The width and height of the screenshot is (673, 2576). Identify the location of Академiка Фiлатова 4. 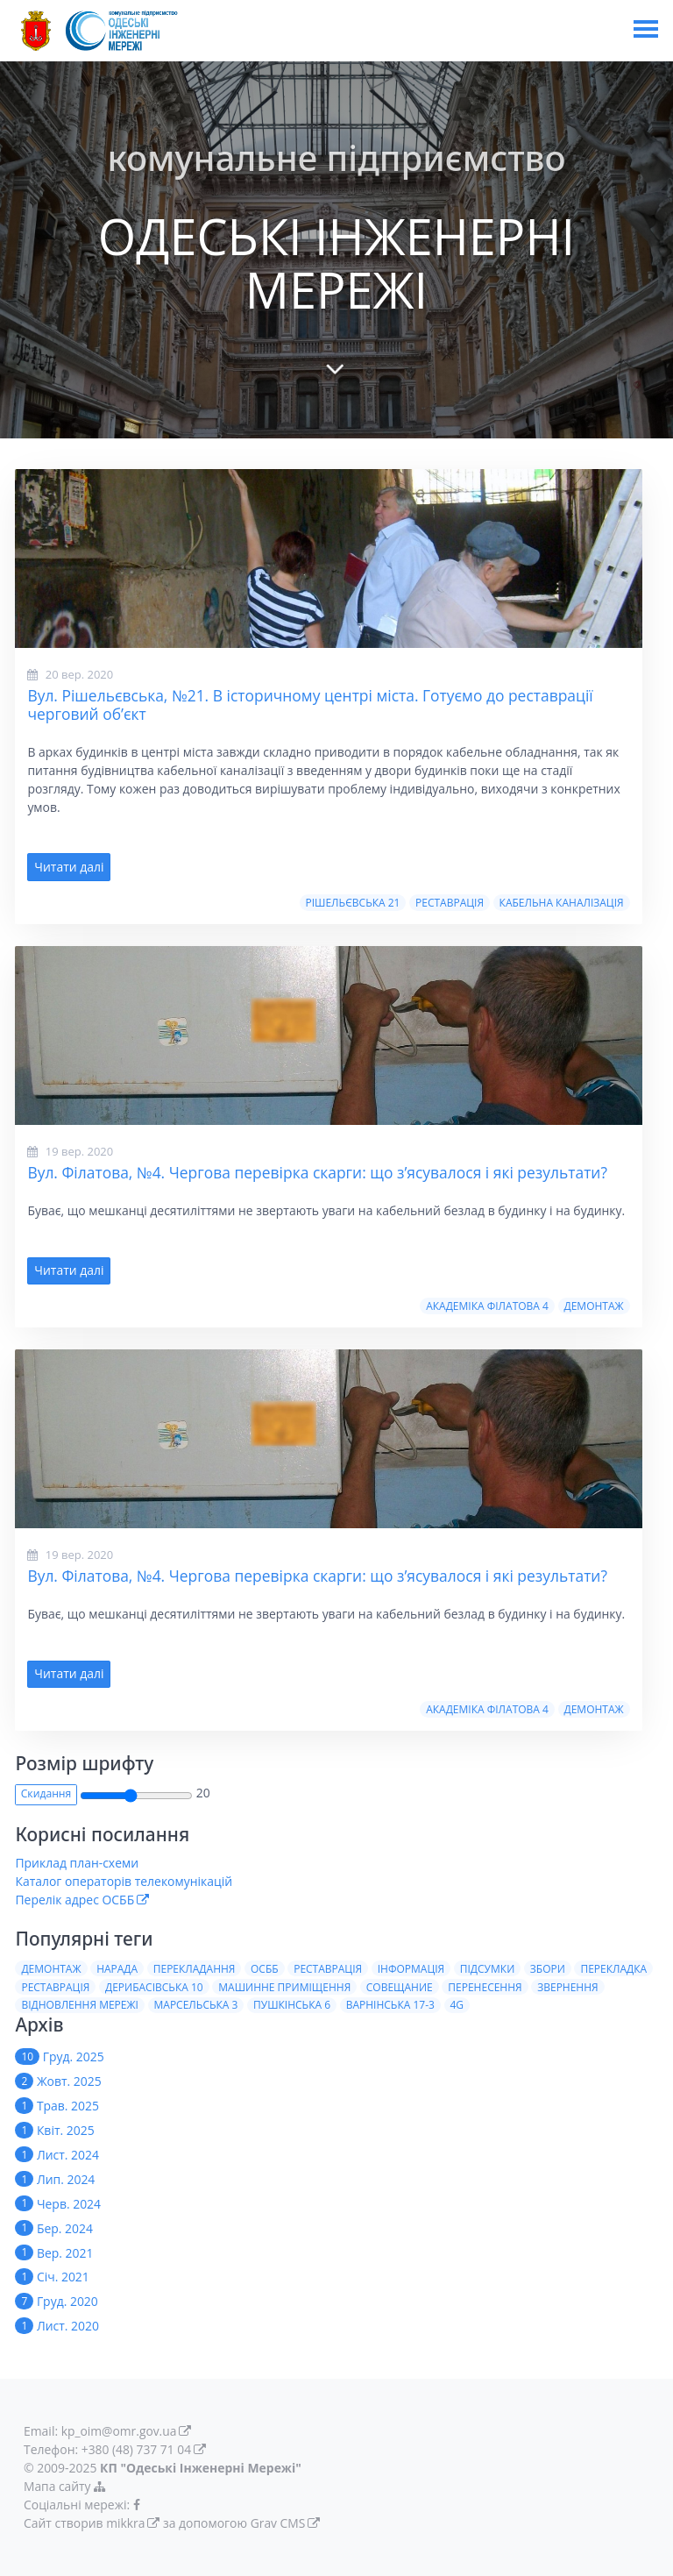
(487, 1306).